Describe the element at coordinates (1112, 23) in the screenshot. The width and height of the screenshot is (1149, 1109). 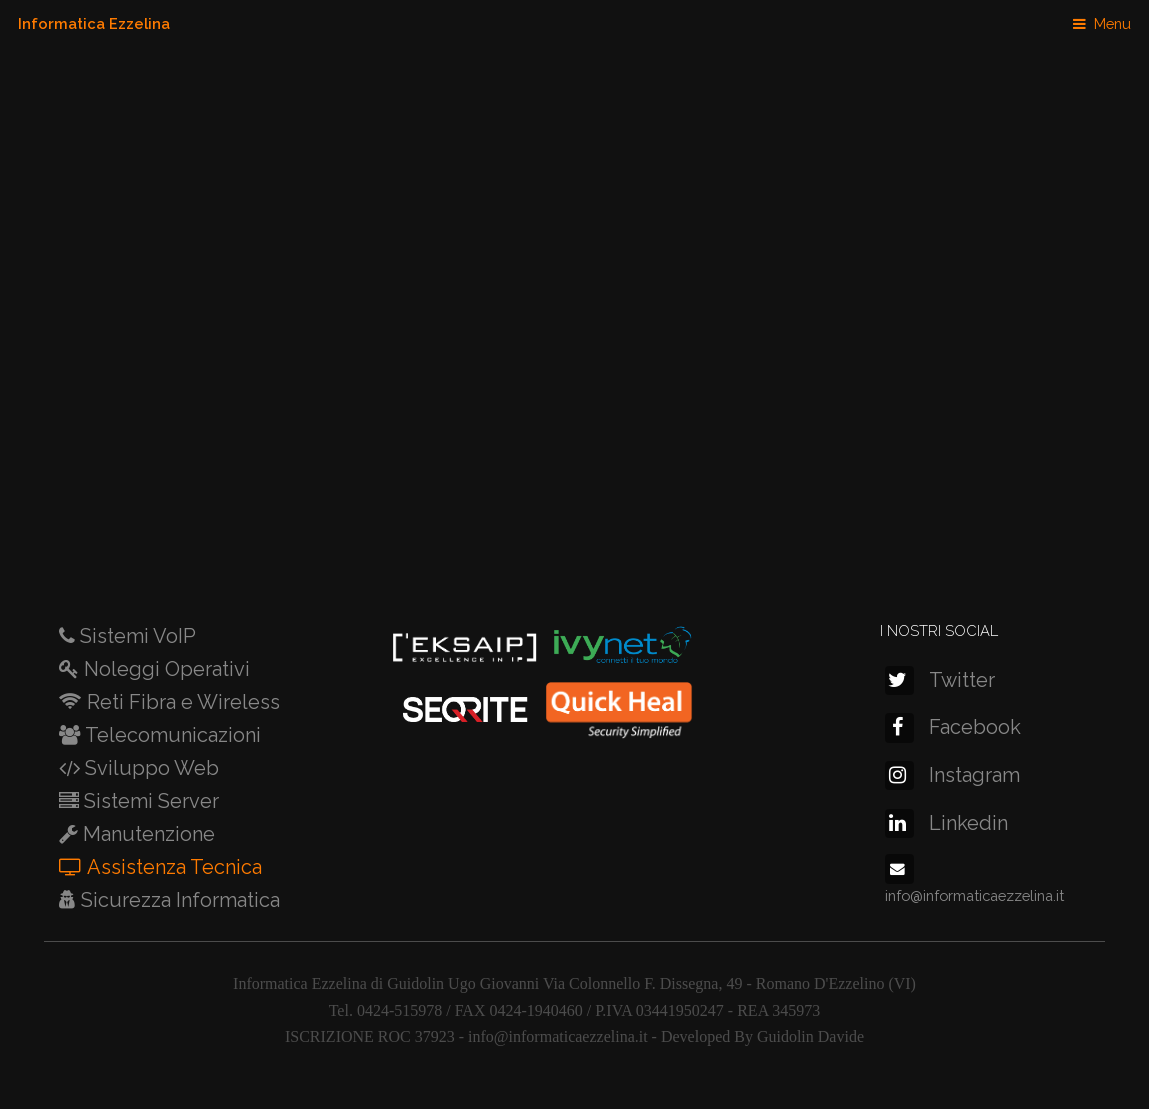
I see `Menu` at that location.